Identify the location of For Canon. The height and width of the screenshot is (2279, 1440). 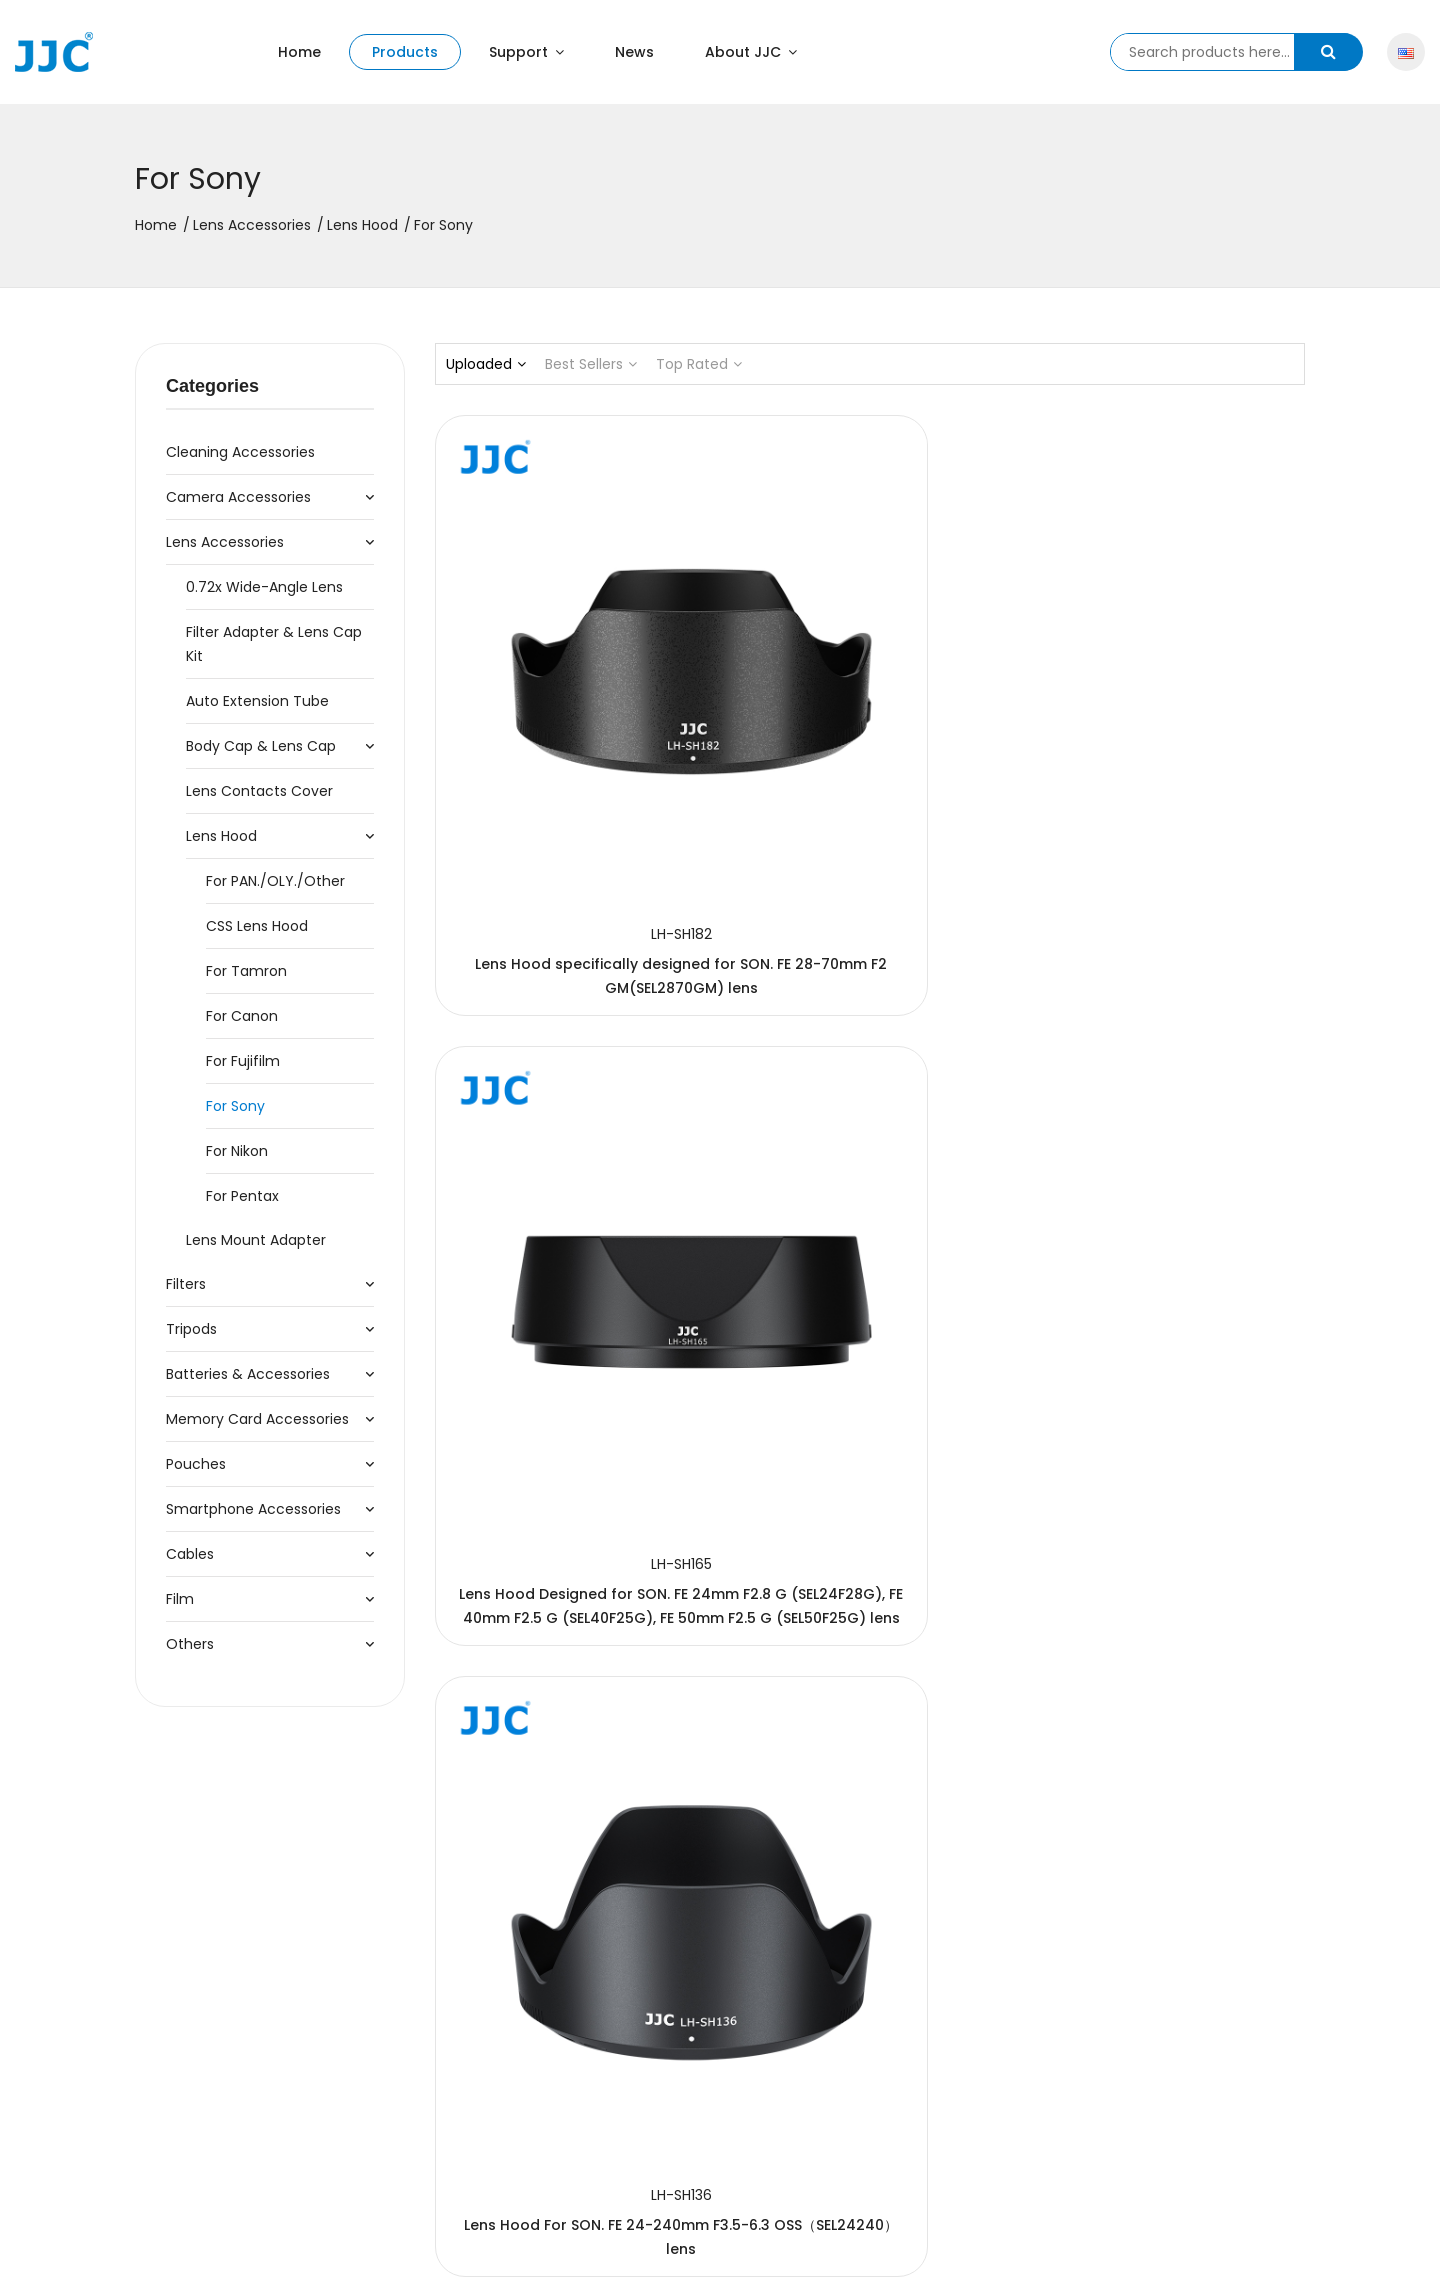
(242, 1016).